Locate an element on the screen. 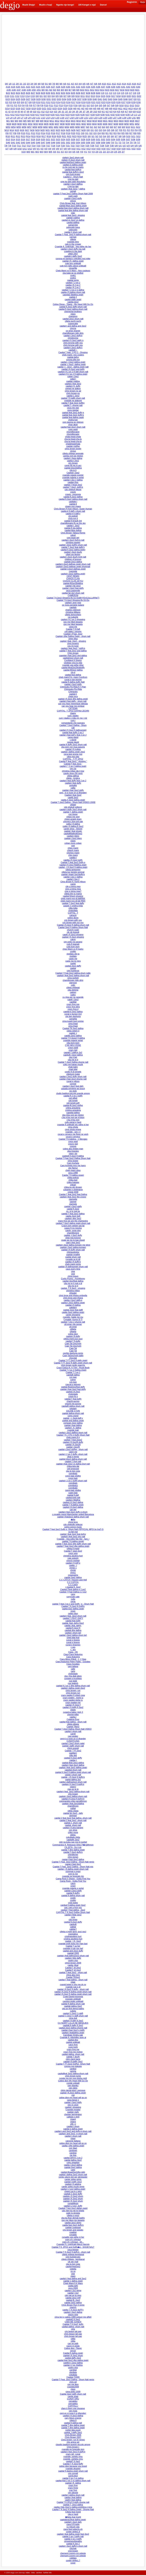  cejned ne gjakov is located at coordinates (73, 388).